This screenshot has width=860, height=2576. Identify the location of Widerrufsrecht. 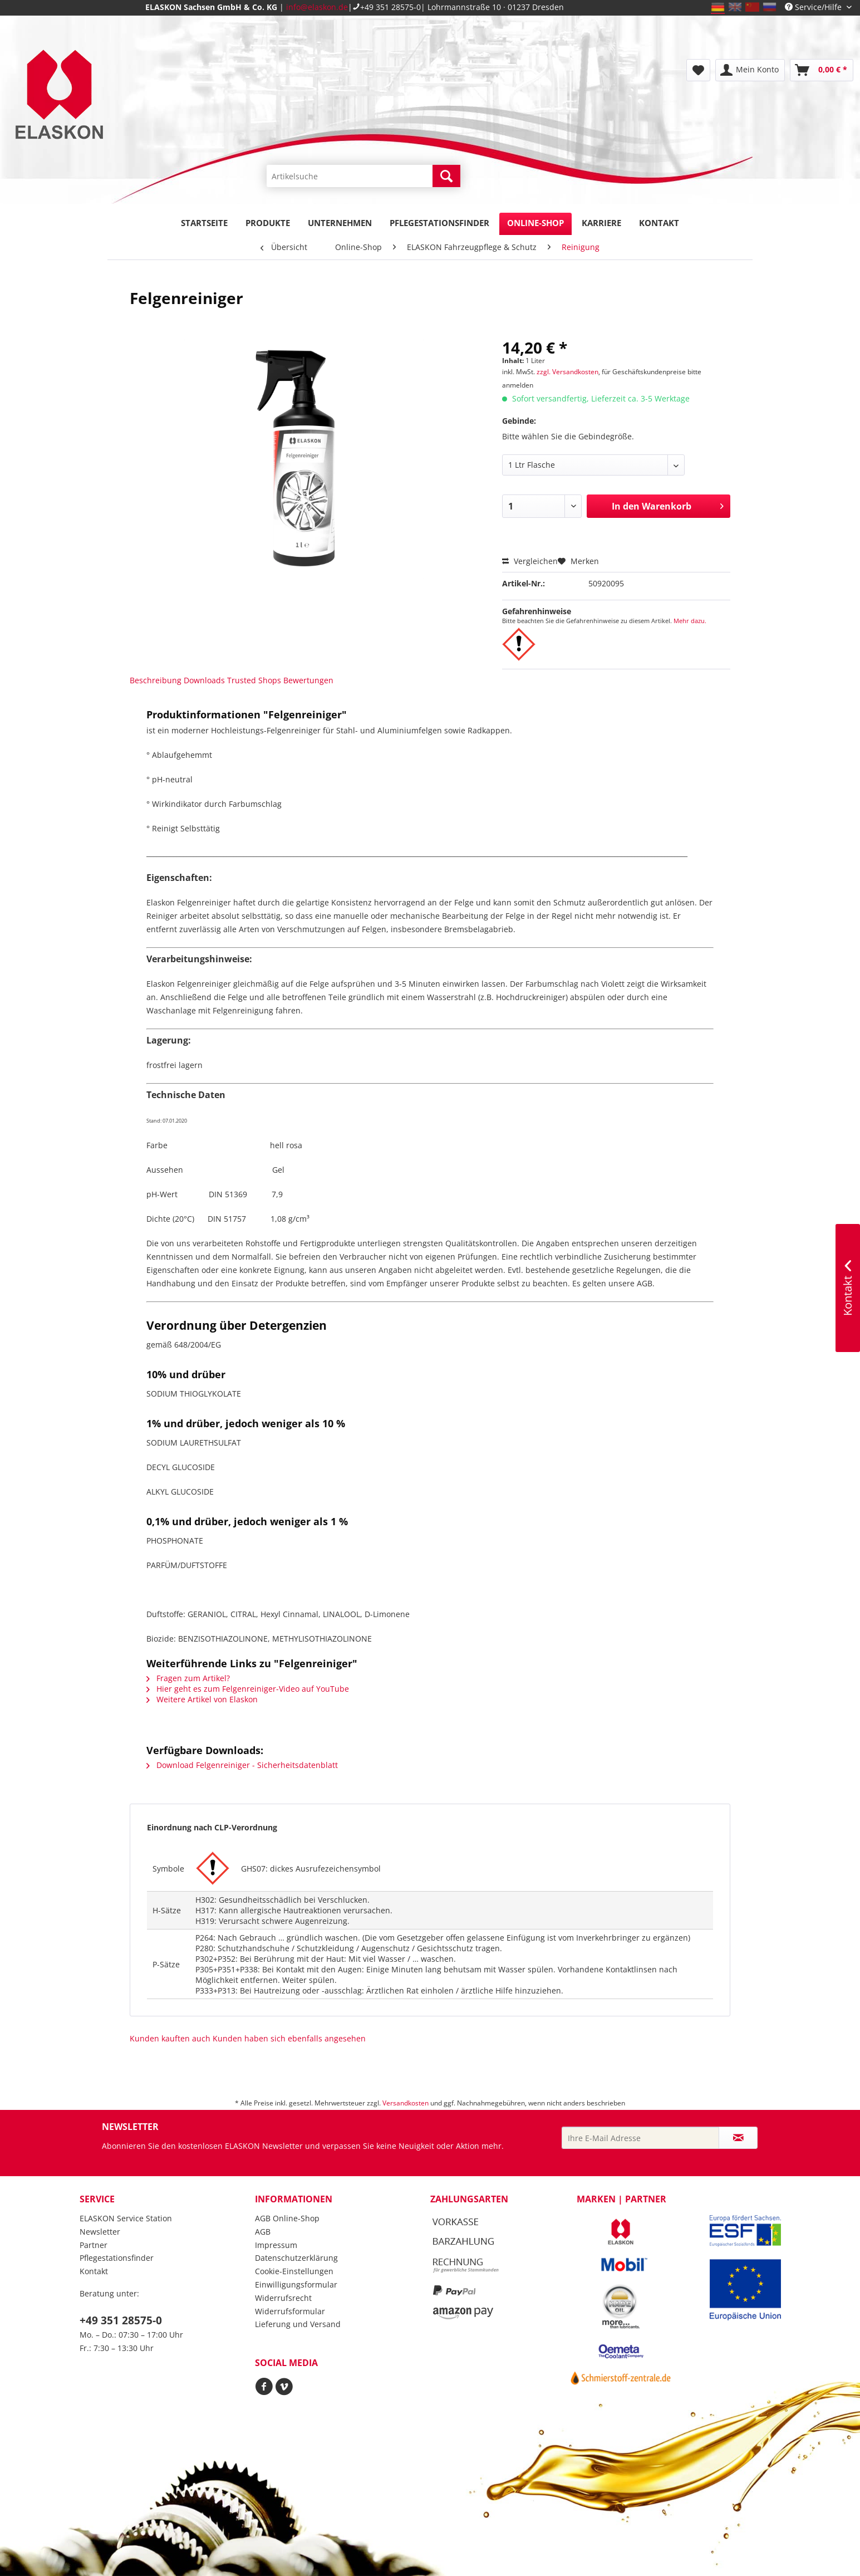
(283, 2298).